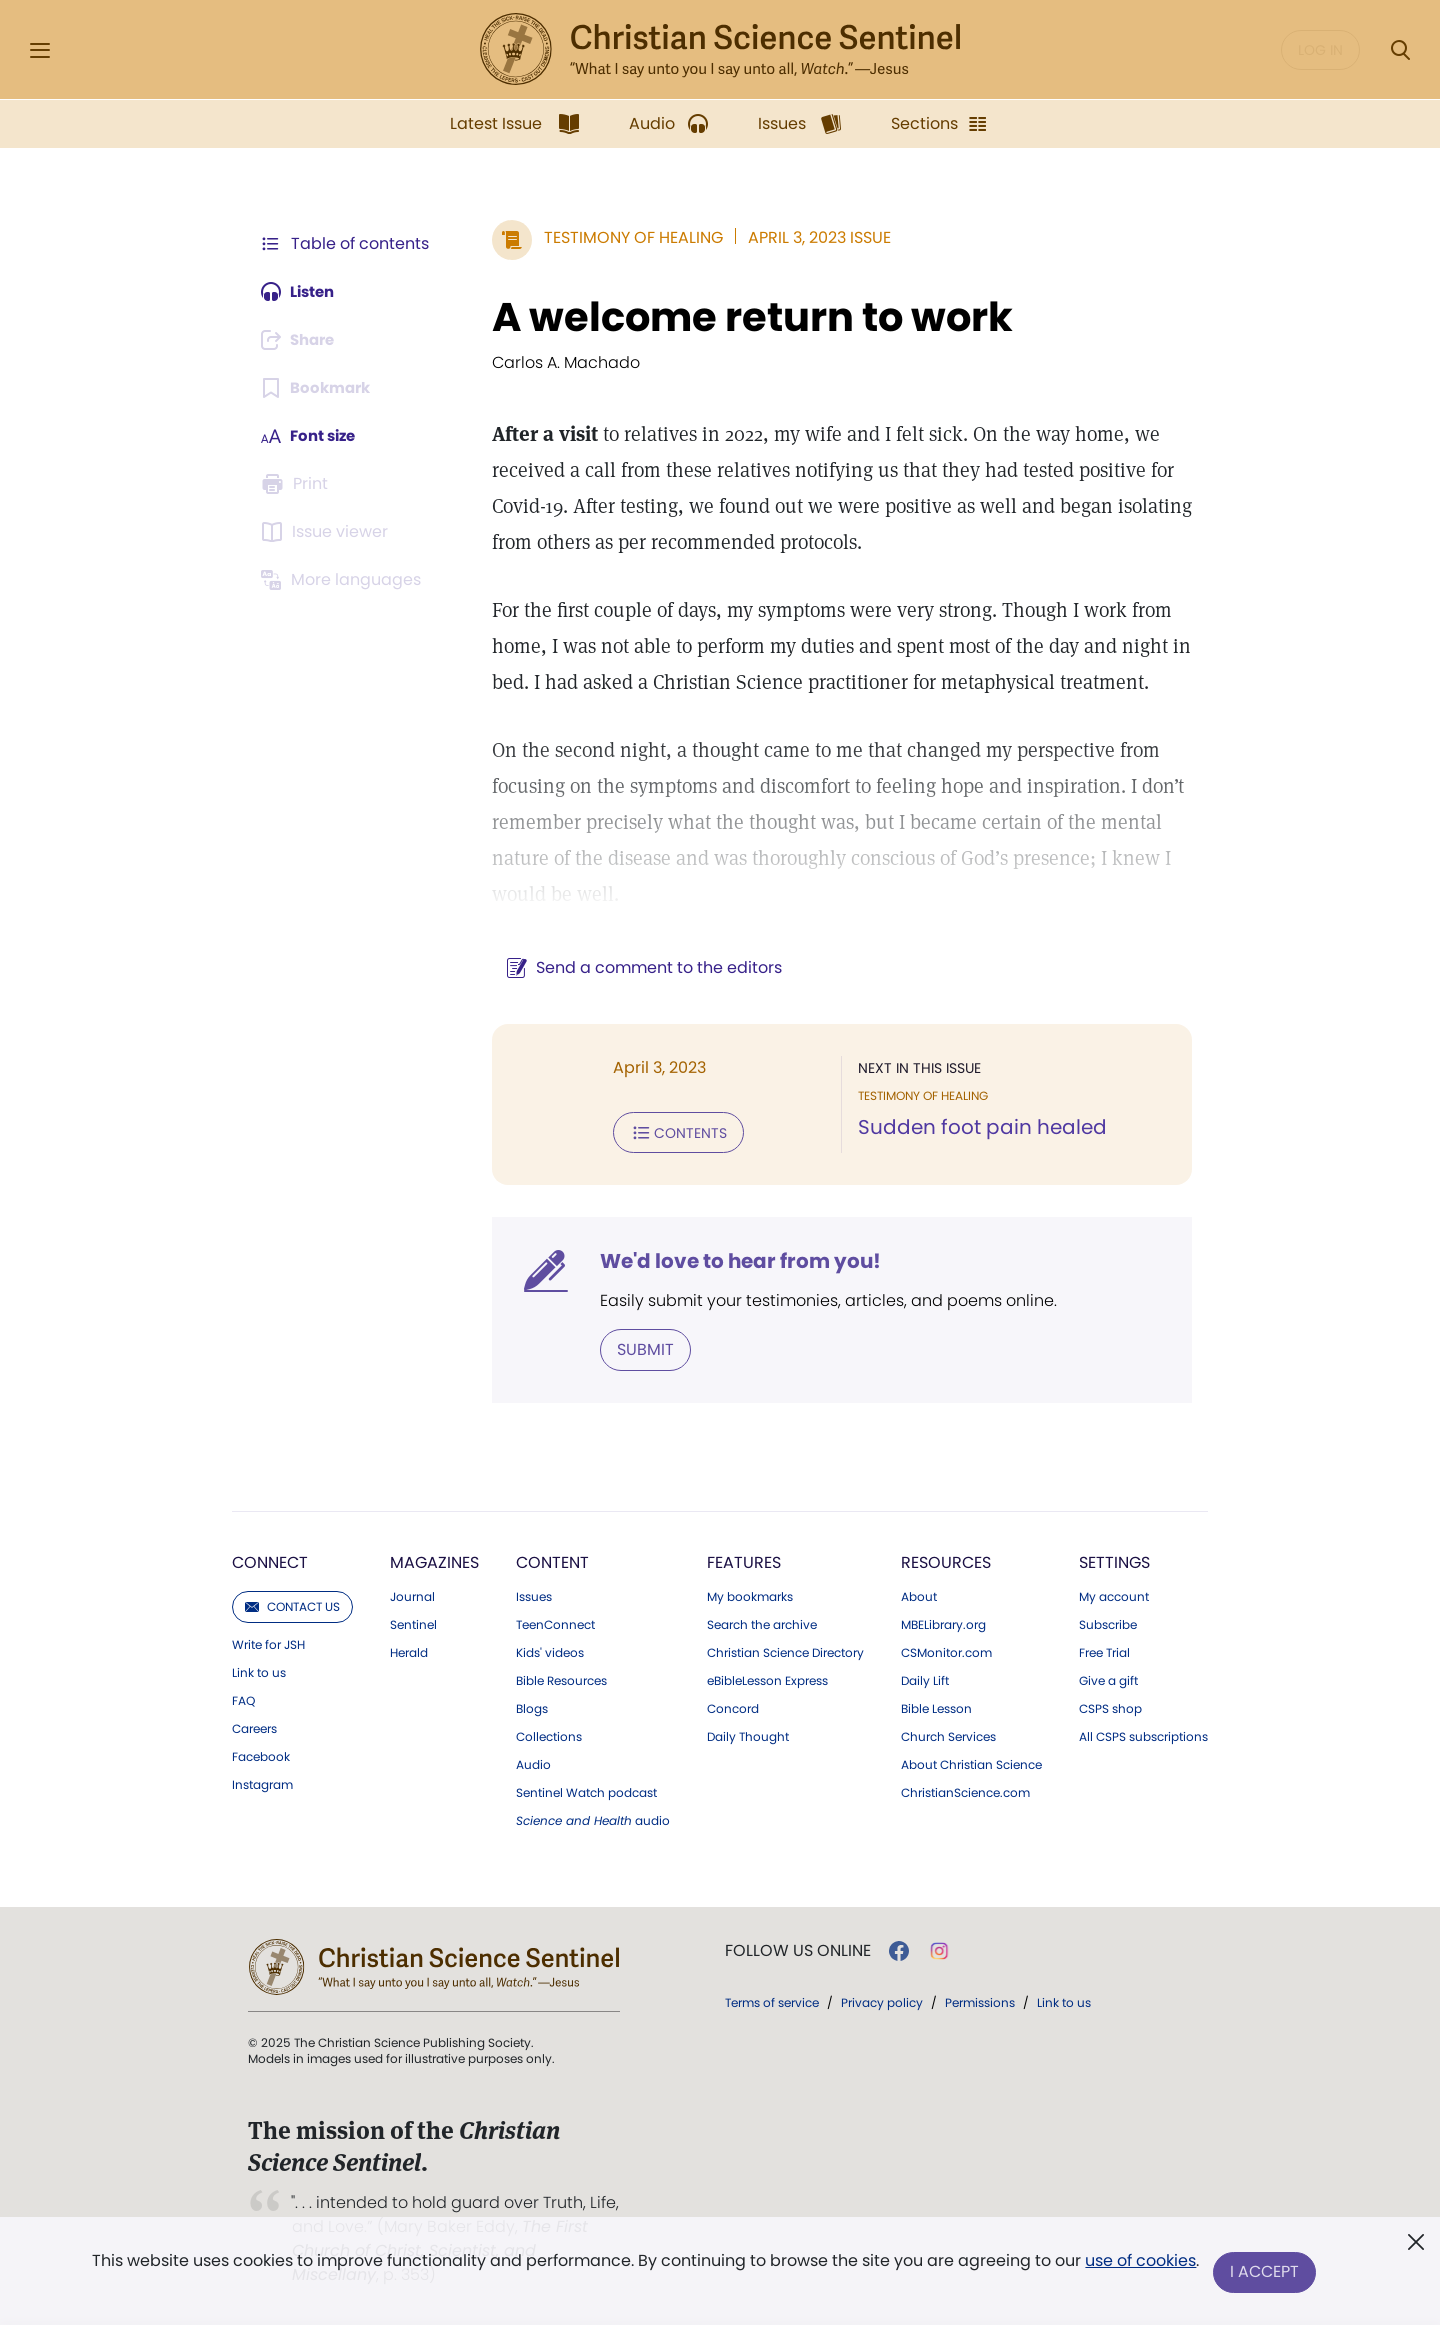  What do you see at coordinates (1108, 1679) in the screenshot?
I see `Give a gift` at bounding box center [1108, 1679].